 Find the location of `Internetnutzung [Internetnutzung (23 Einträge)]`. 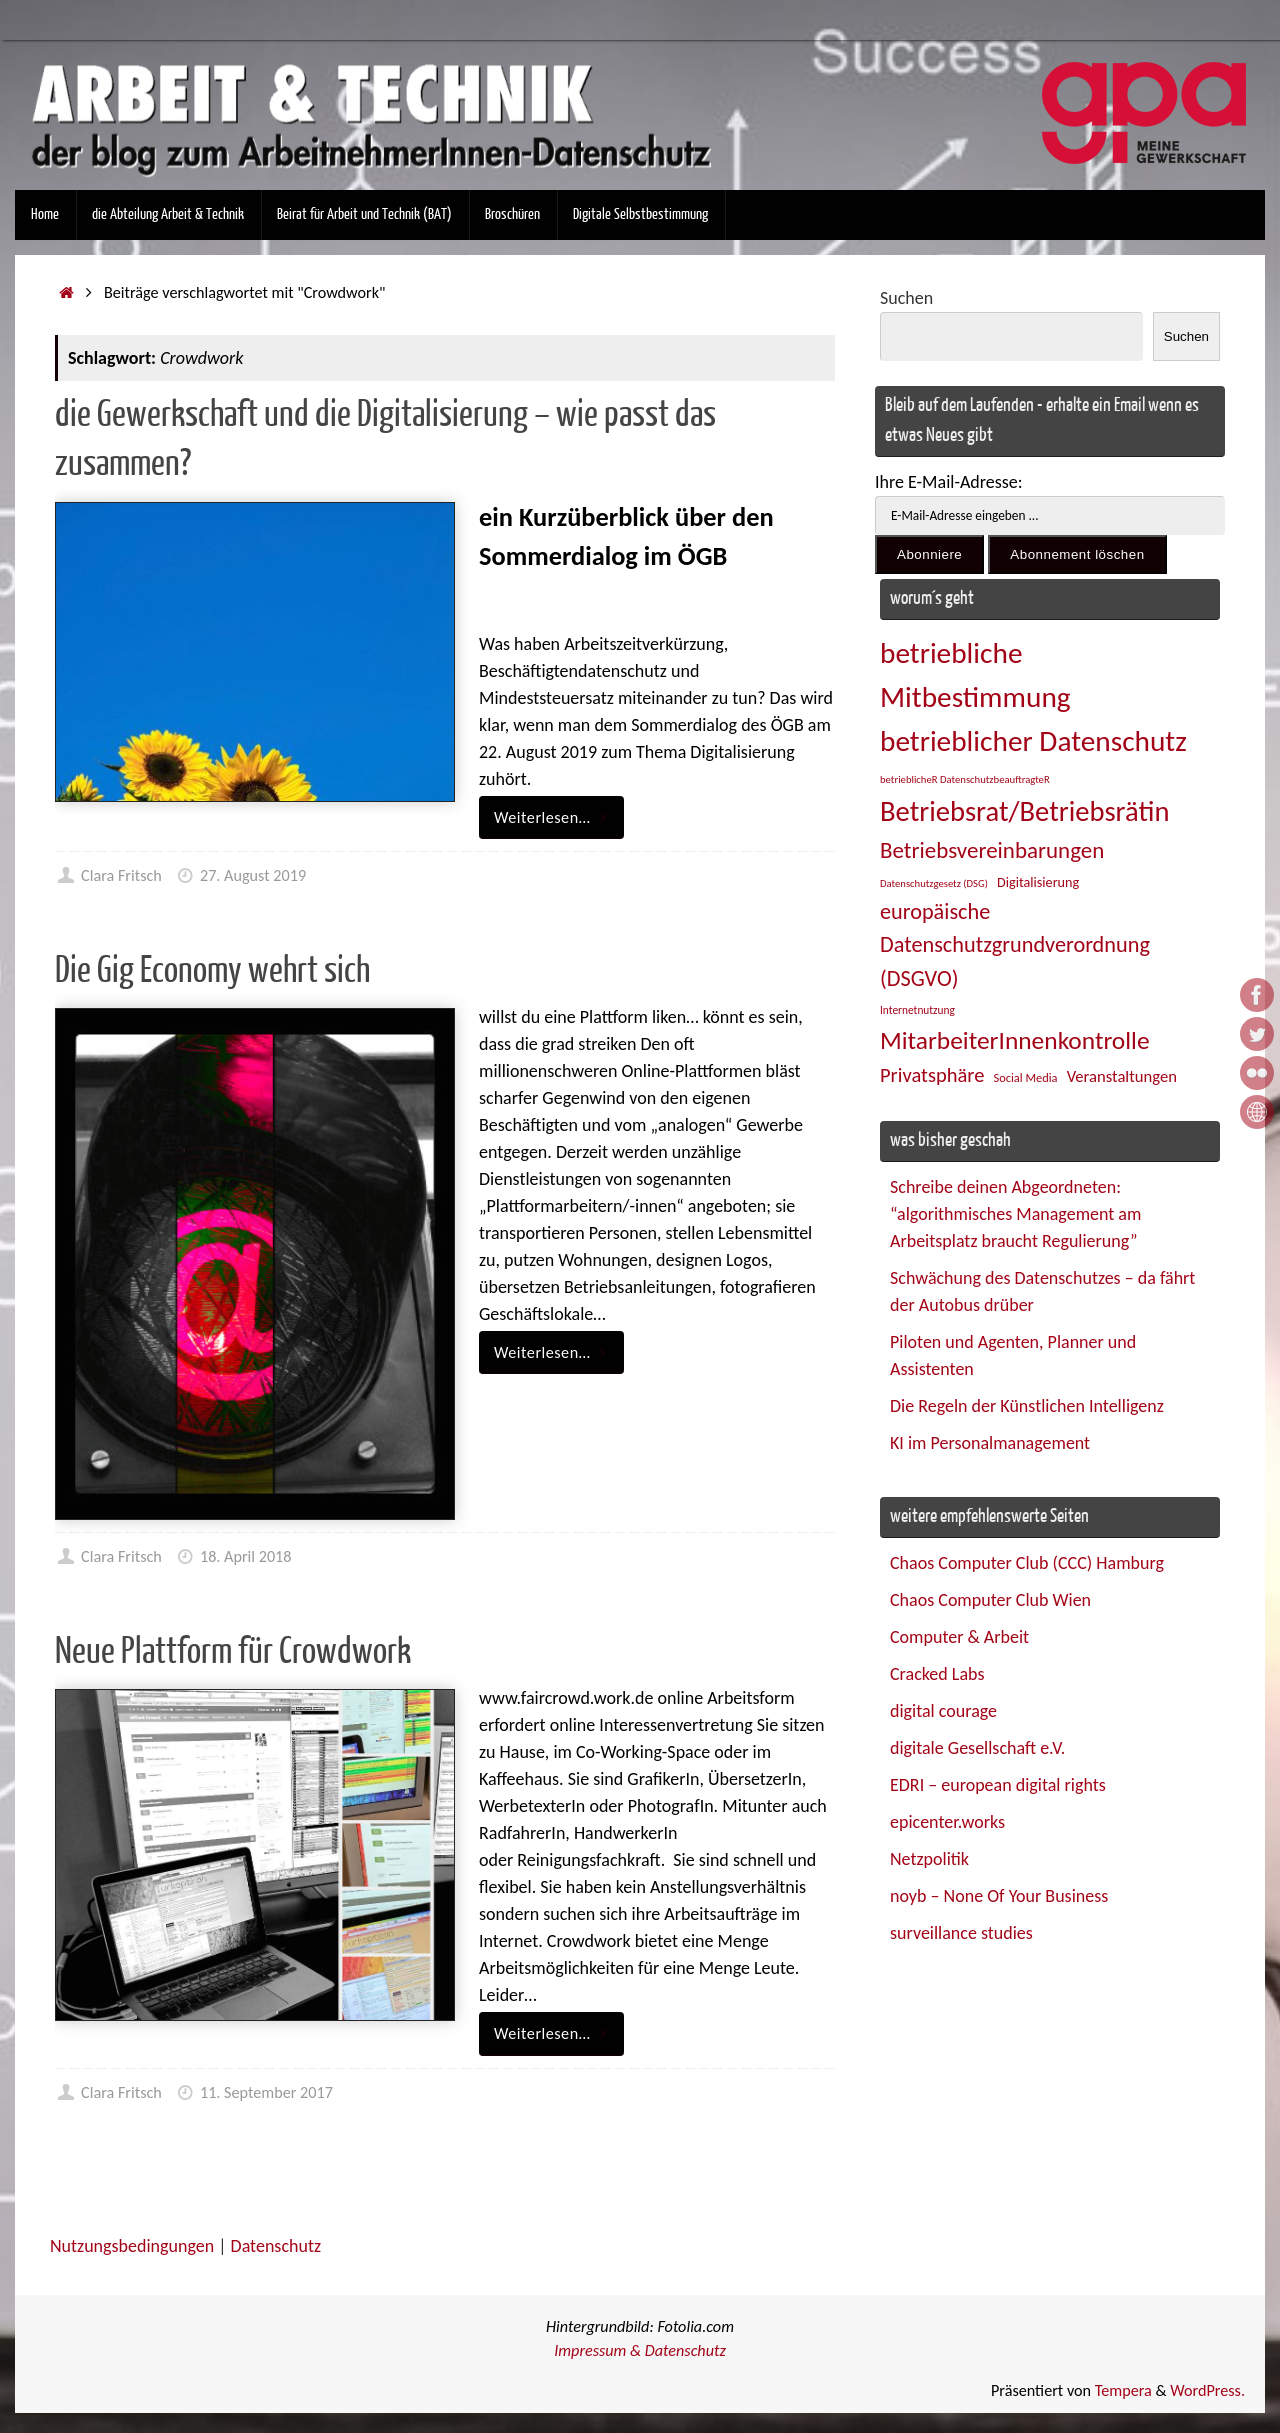

Internetnutzung [Internetnutzung (23 Einträge)] is located at coordinates (917, 1010).